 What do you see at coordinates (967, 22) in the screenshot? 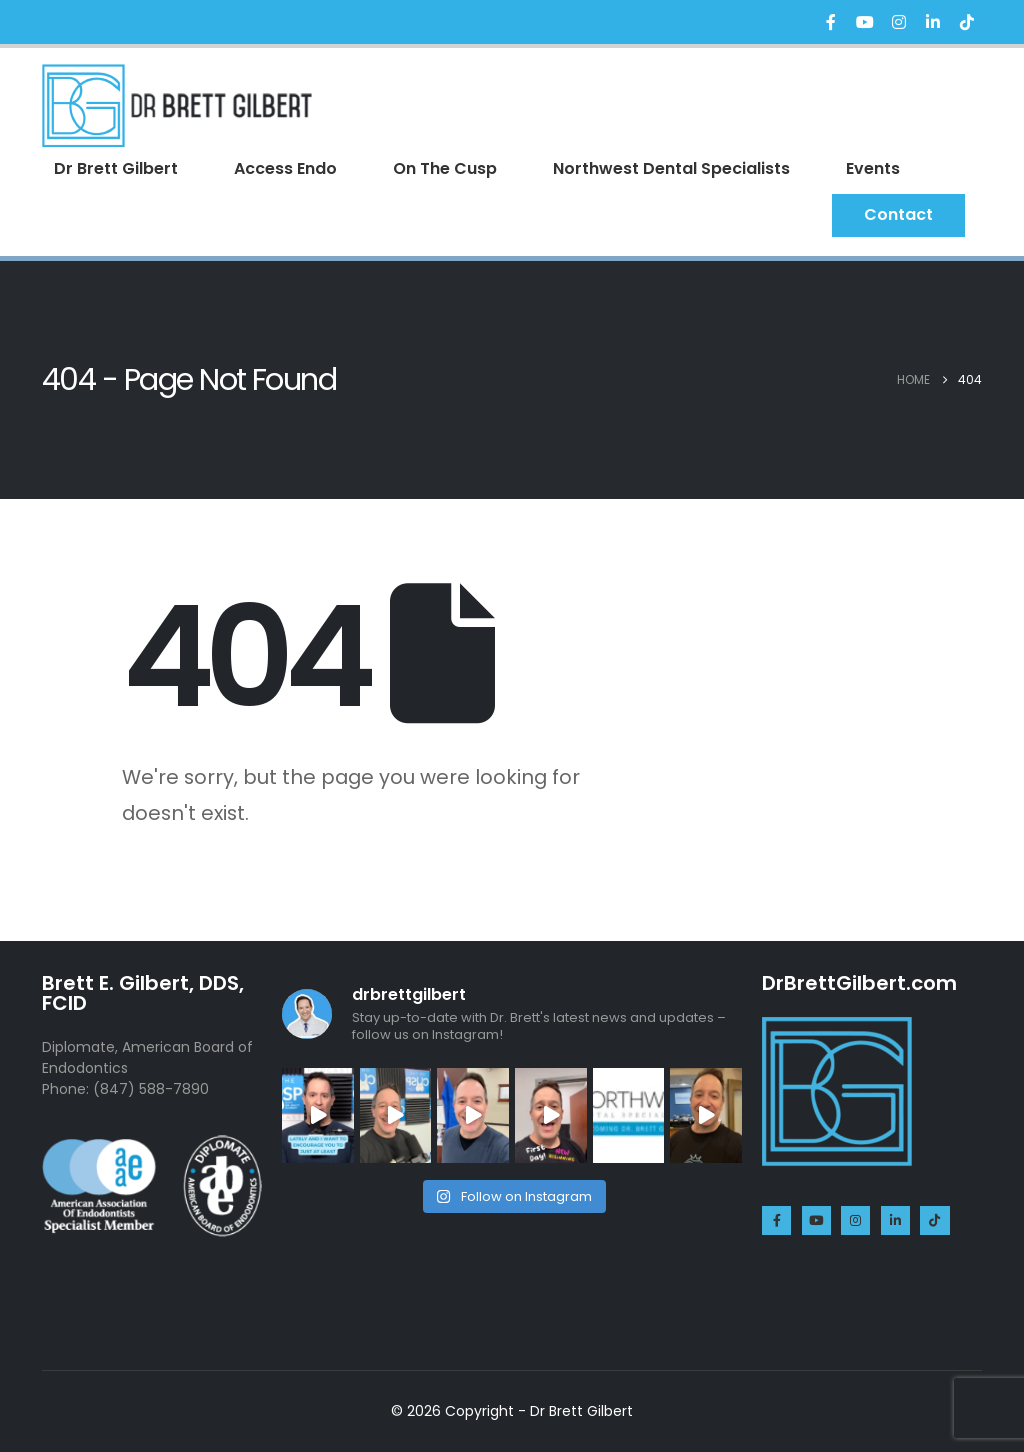
I see `[Tiktok]` at bounding box center [967, 22].